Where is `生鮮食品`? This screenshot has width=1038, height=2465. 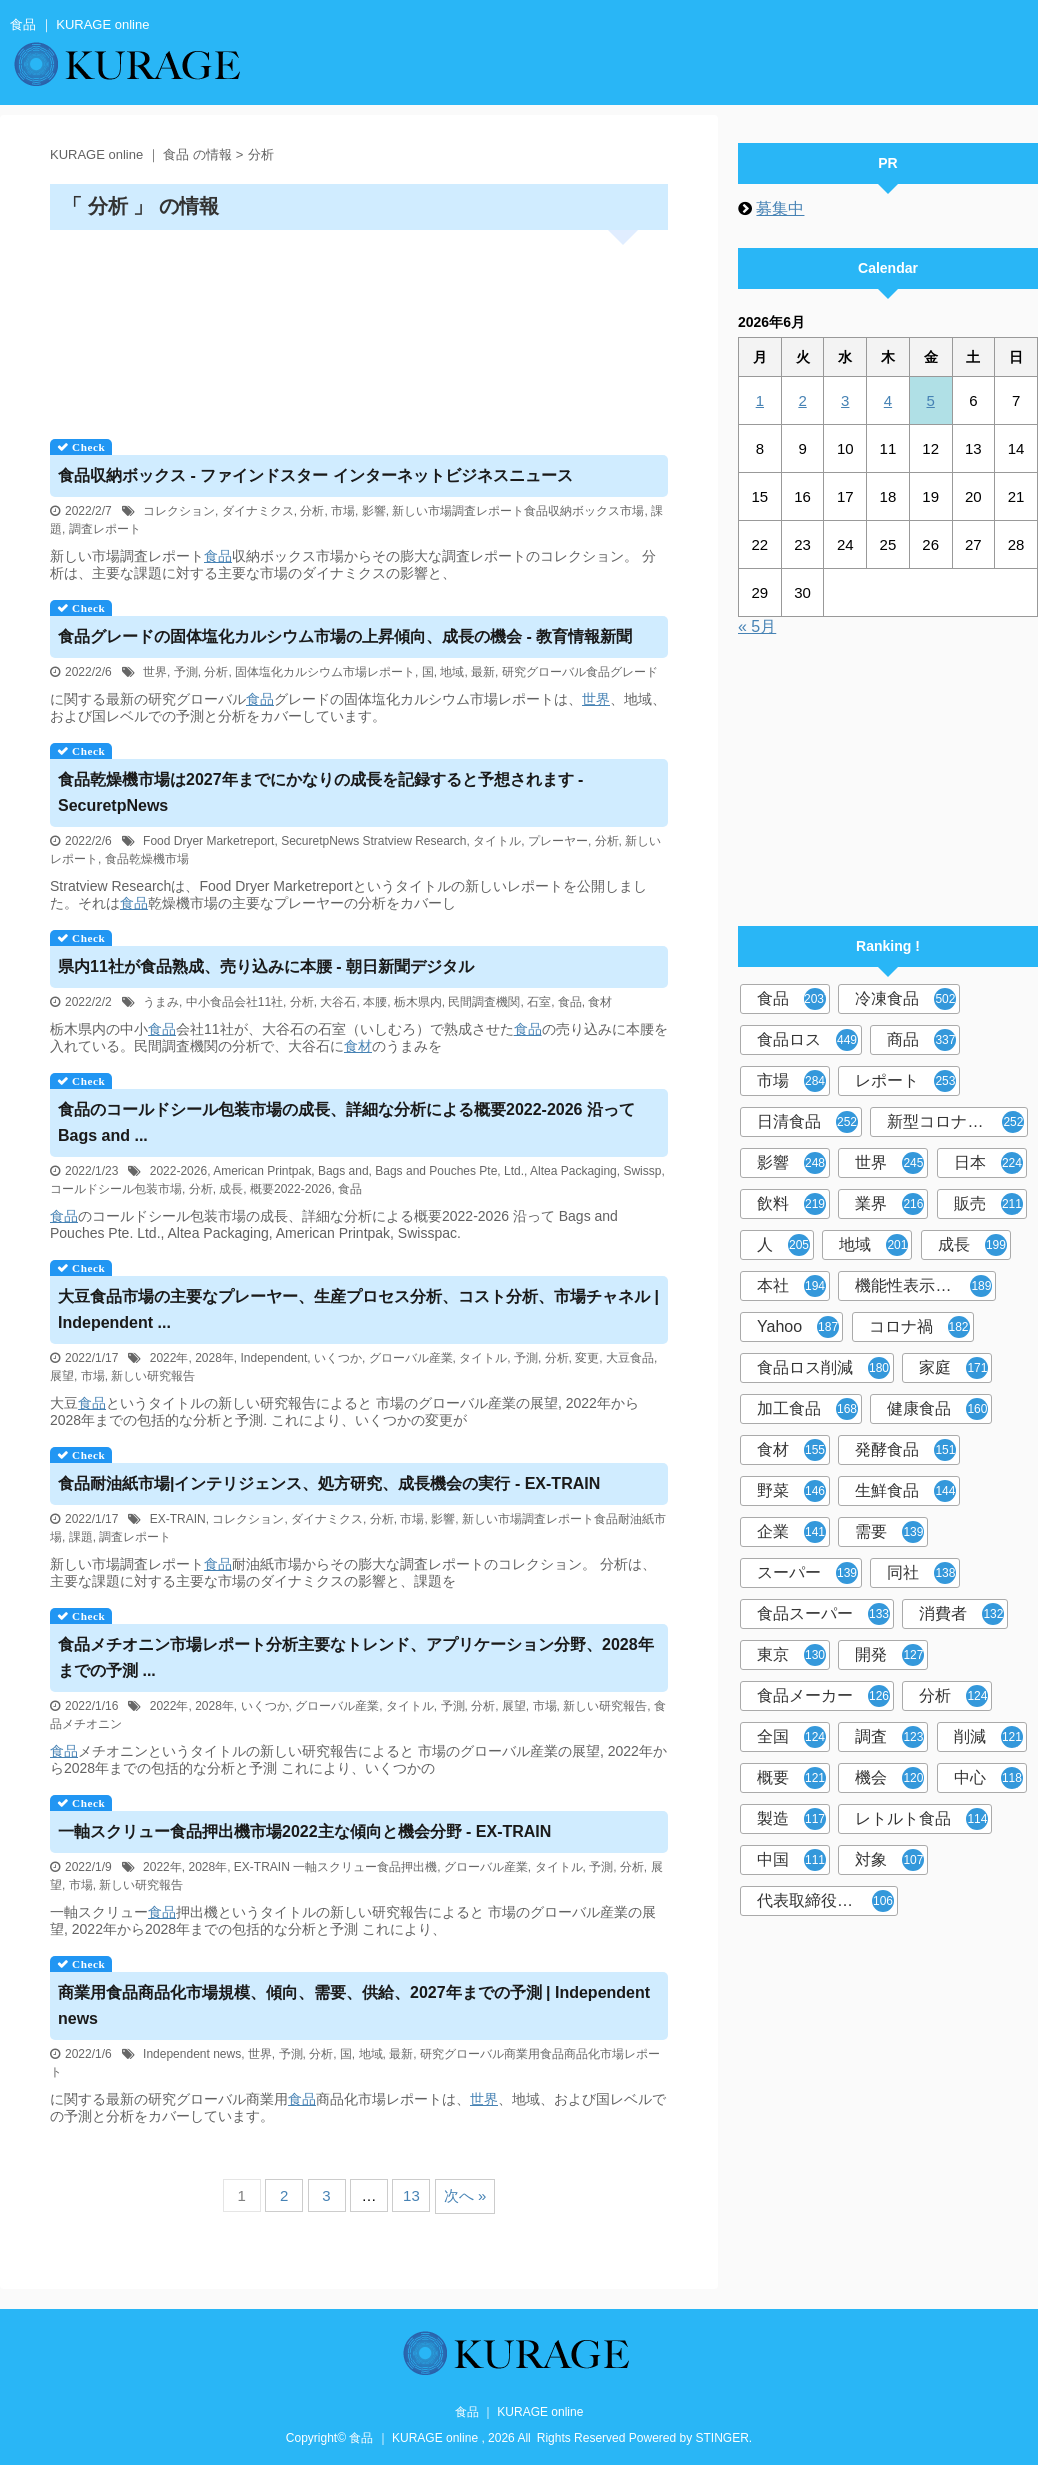
生鮮食品 is located at coordinates (905, 1491).